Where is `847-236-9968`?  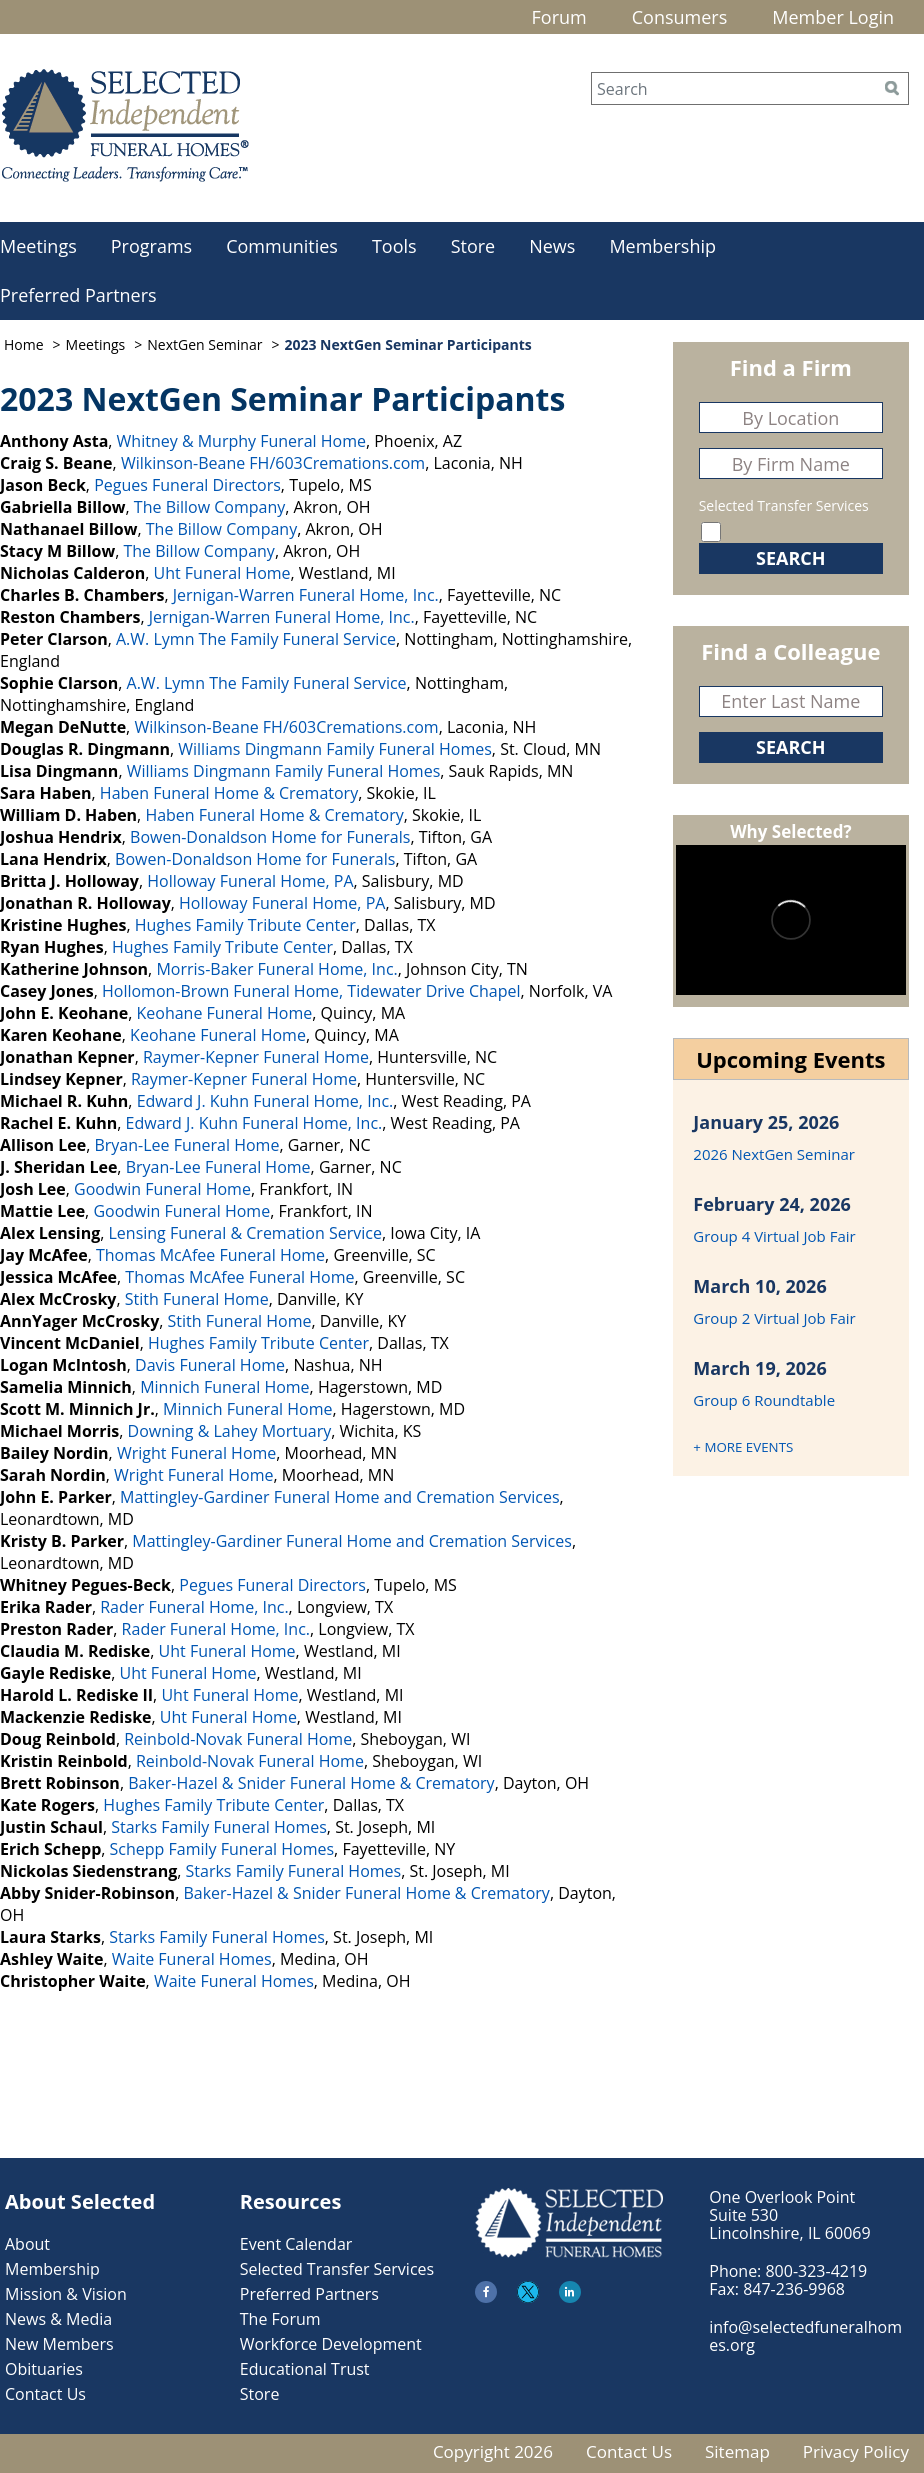 847-236-9968 is located at coordinates (794, 2289).